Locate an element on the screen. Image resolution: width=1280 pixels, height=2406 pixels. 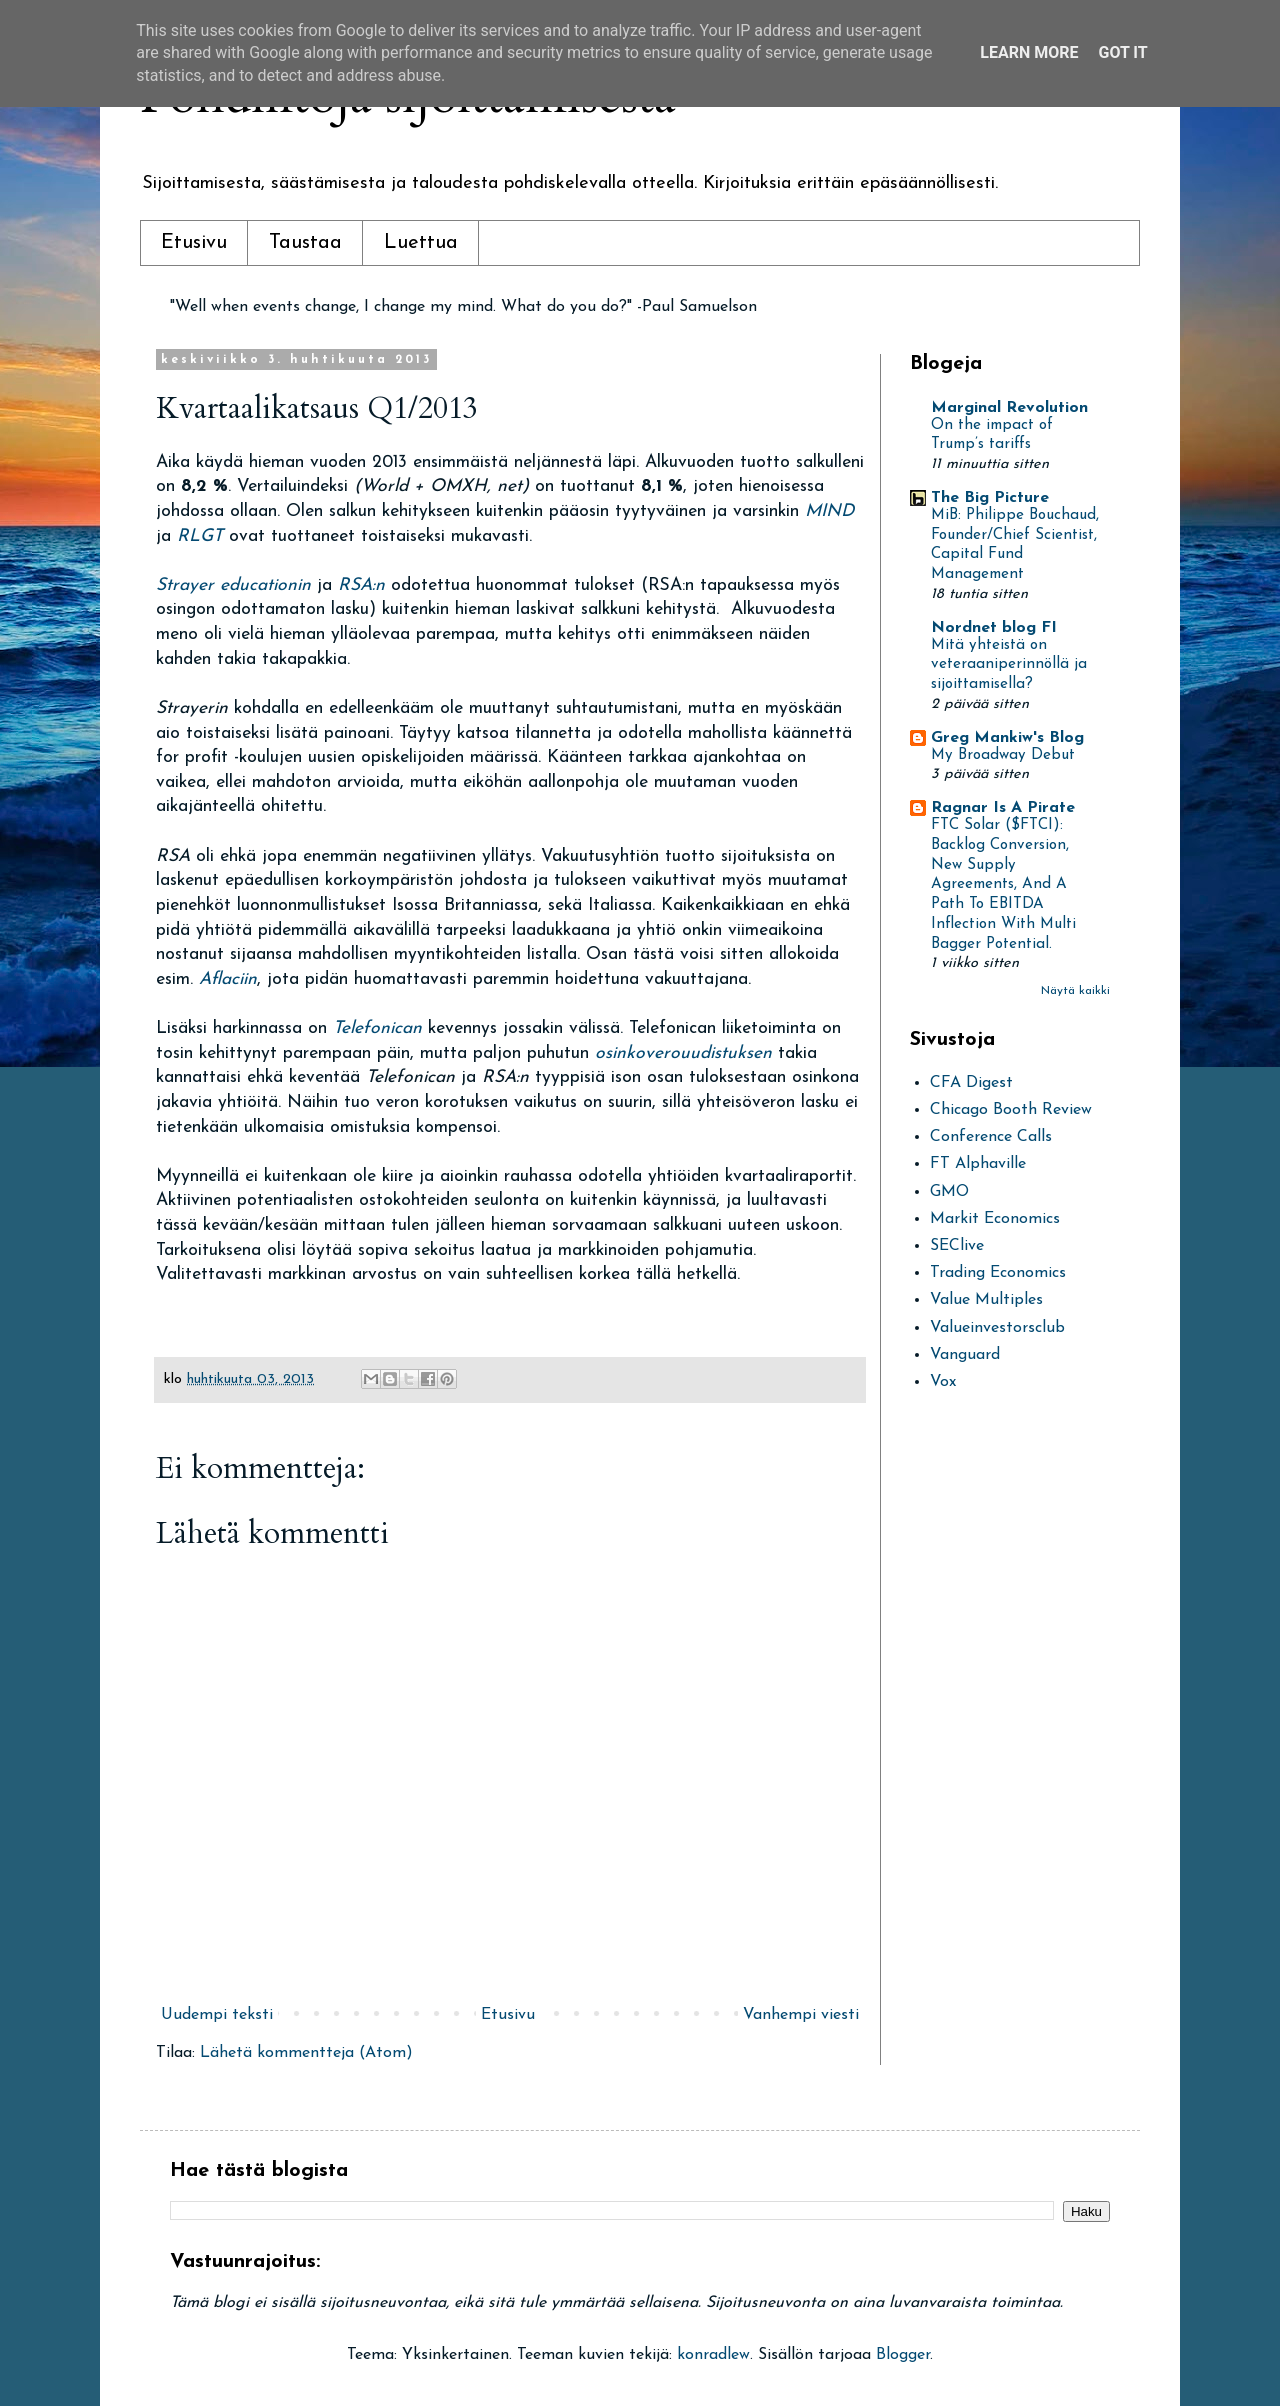
RLGT is located at coordinates (203, 536).